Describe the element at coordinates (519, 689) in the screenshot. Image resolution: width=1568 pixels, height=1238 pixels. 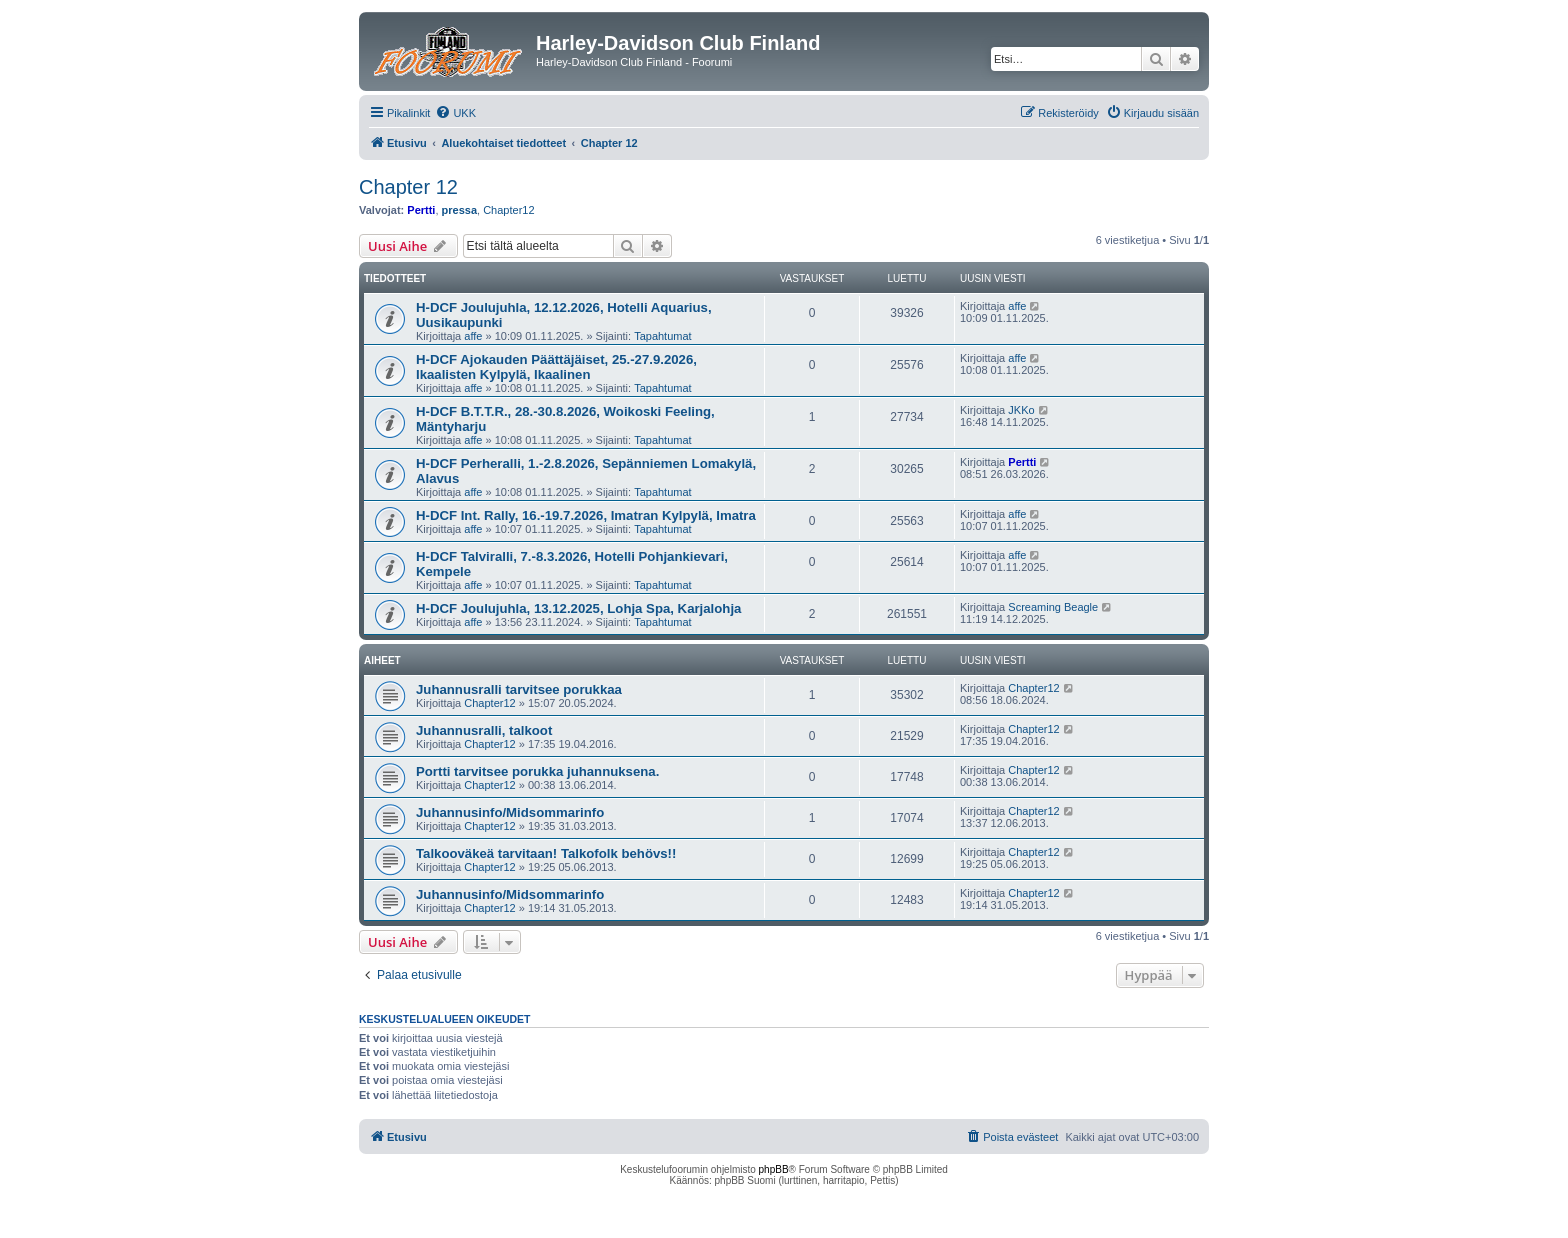
I see `Juhannusralli tarvitsee porukkaa` at that location.